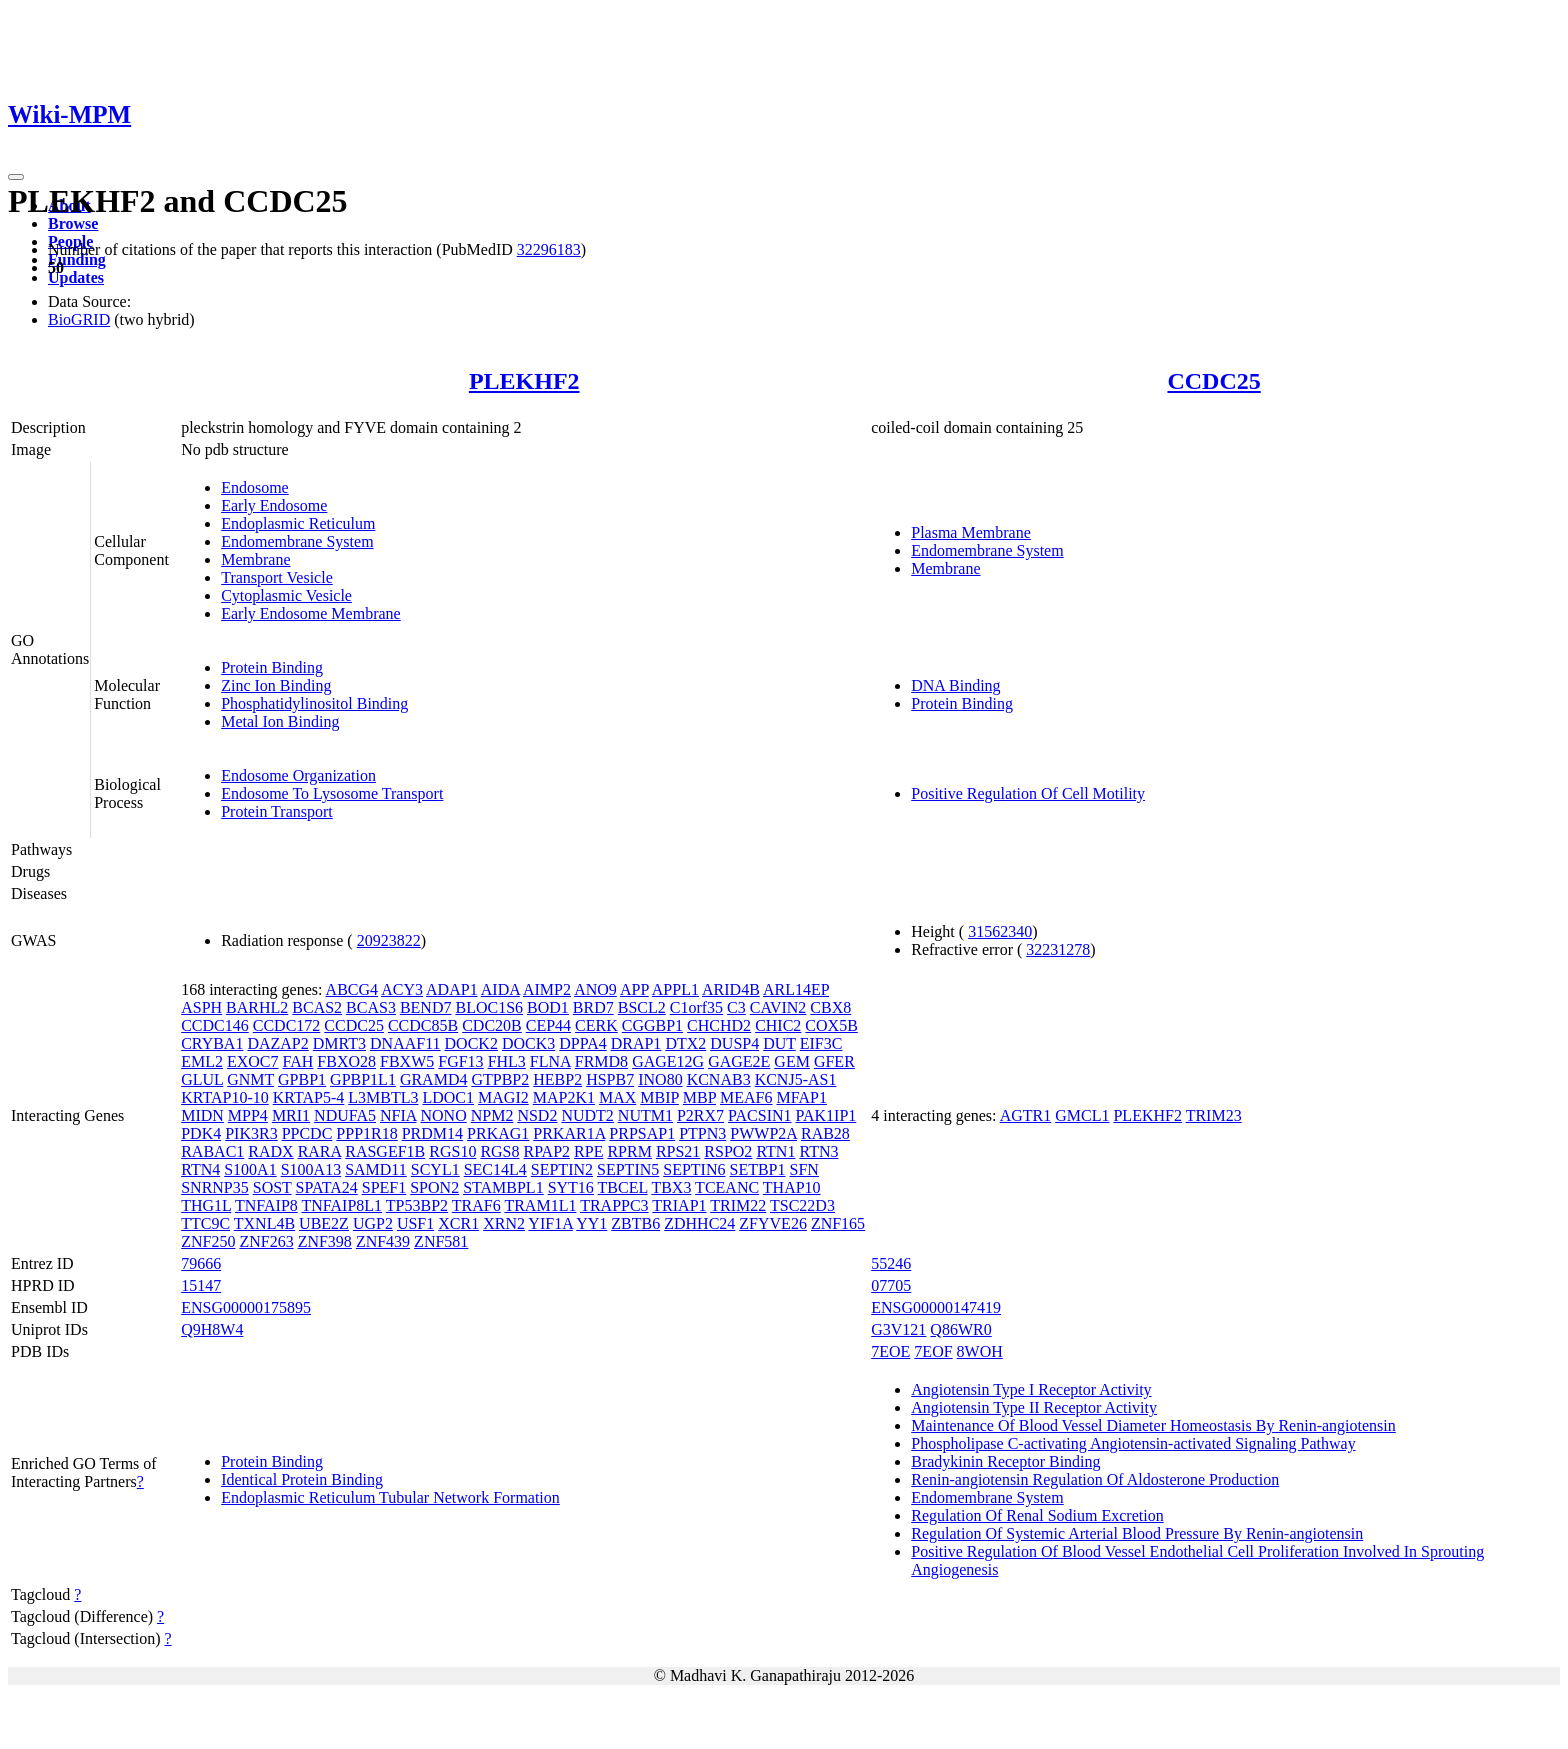 This screenshot has height=1749, width=1568. I want to click on Angiotensin Type I Receptor Activity, so click(1031, 1389).